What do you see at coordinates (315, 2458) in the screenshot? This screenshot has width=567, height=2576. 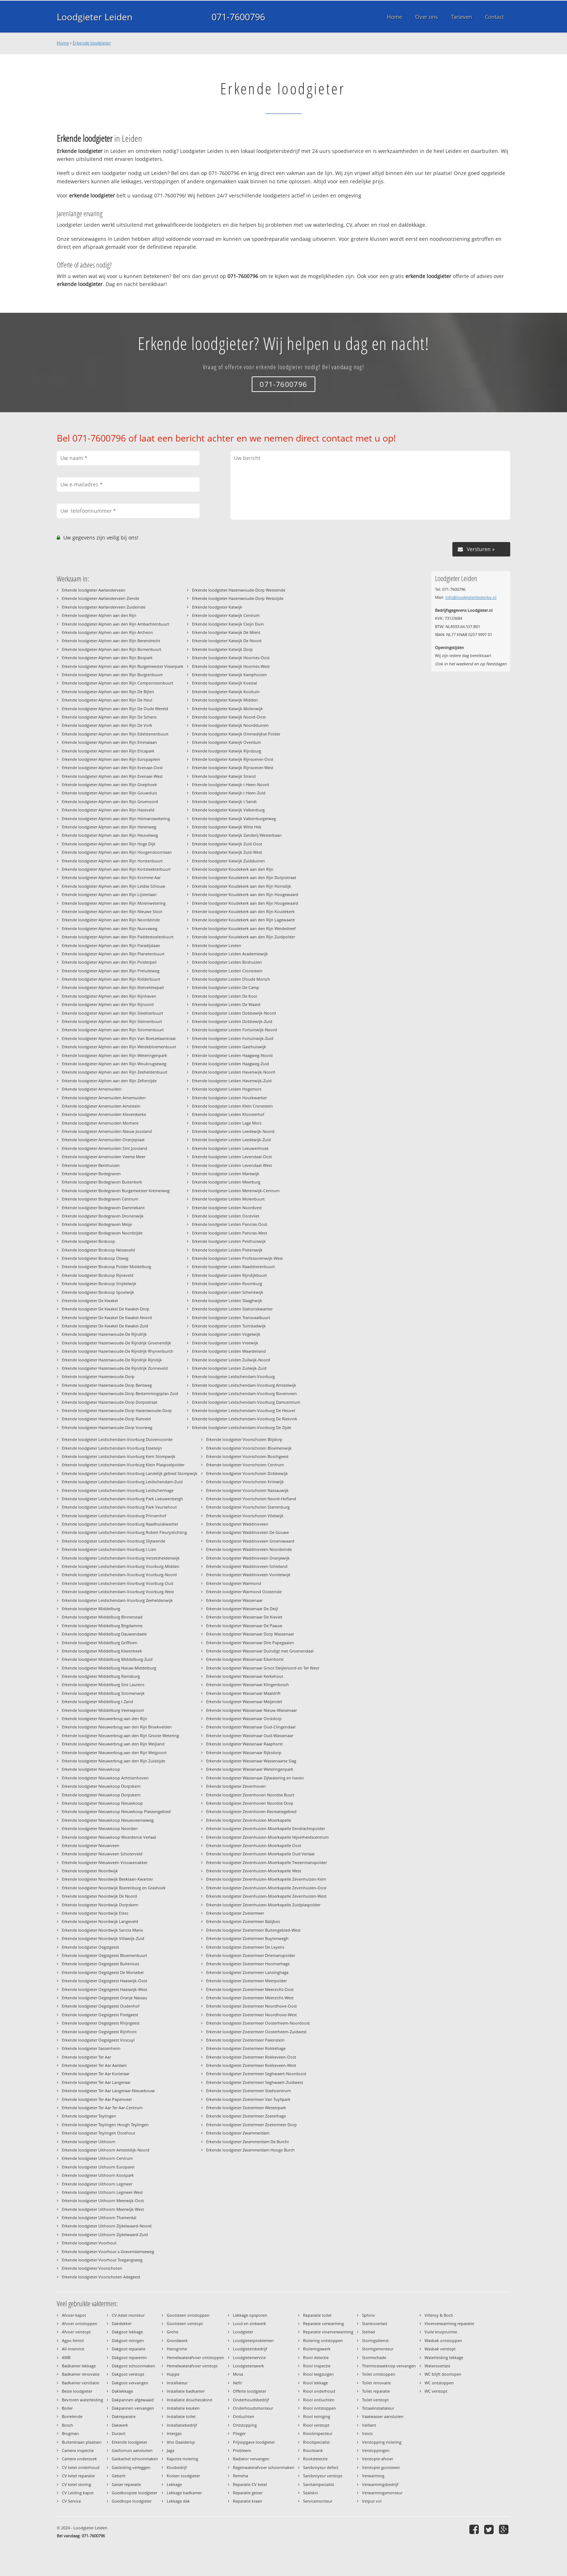 I see `Rookdetectie` at bounding box center [315, 2458].